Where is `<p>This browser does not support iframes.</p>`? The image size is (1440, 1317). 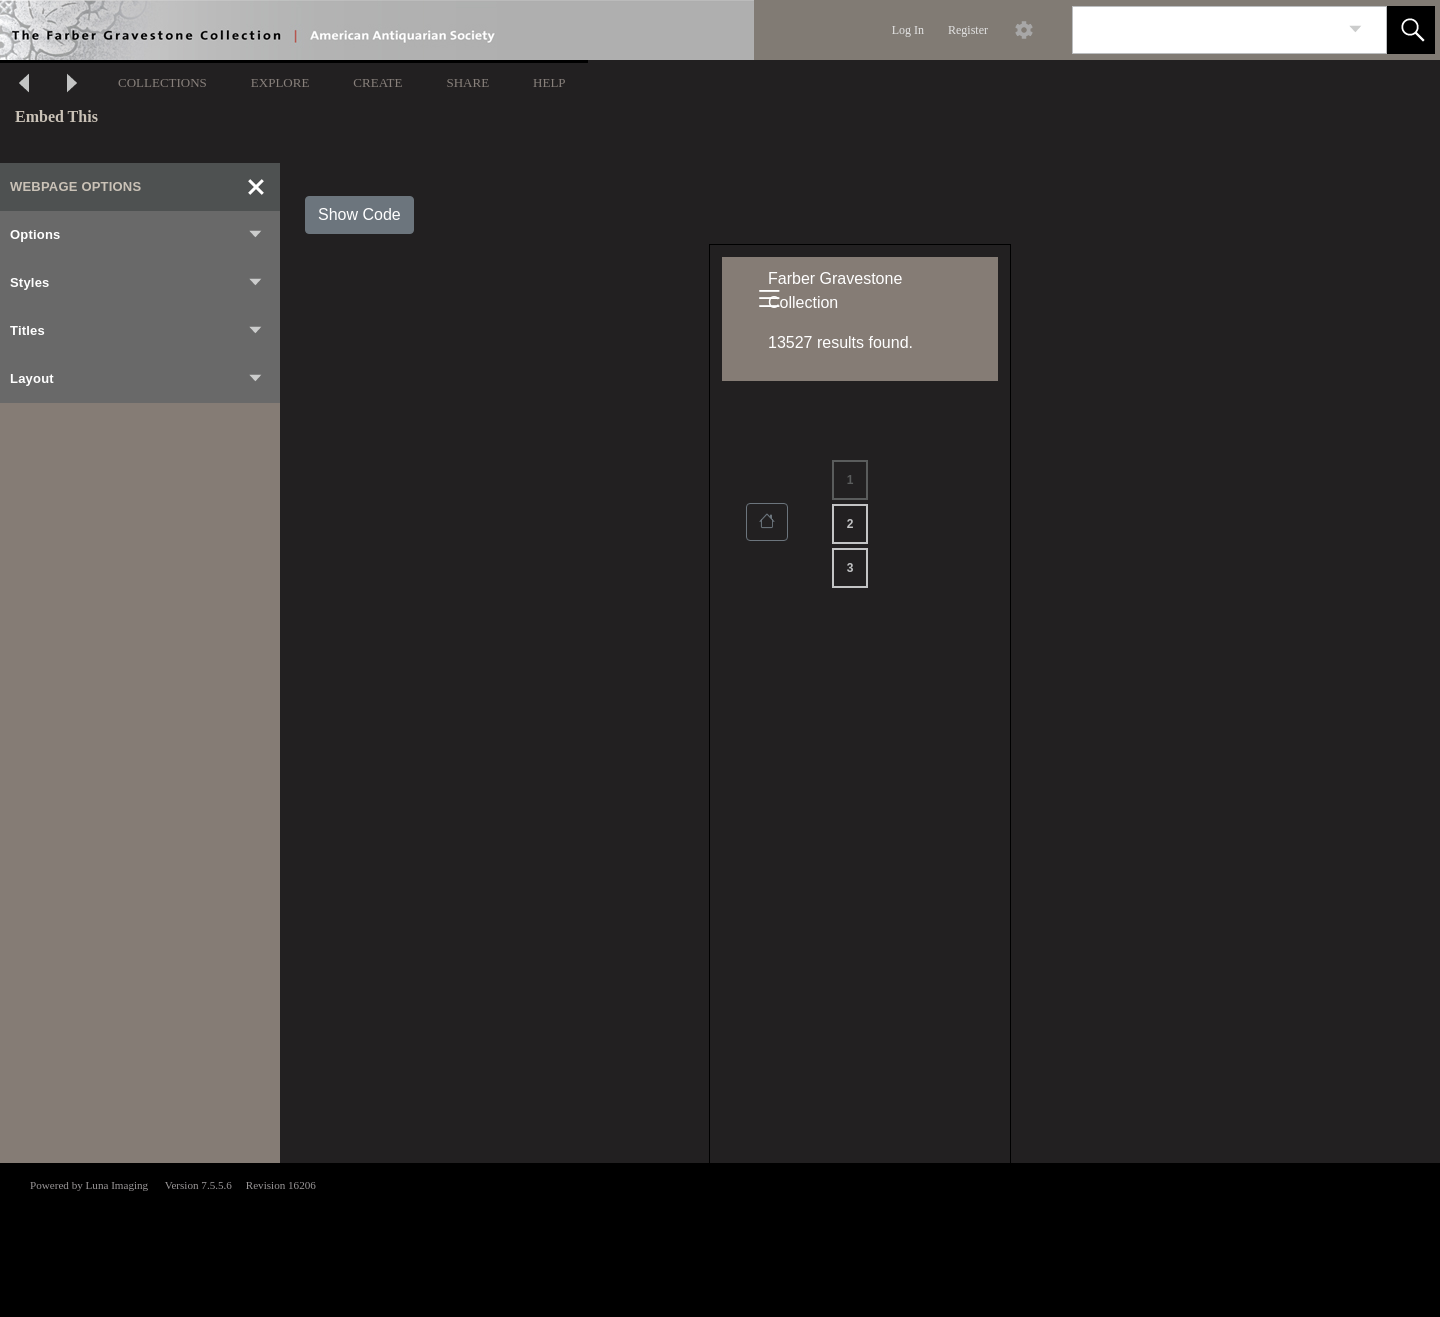
<p>This browser does not support iframes.</p> is located at coordinates (720, 1238).